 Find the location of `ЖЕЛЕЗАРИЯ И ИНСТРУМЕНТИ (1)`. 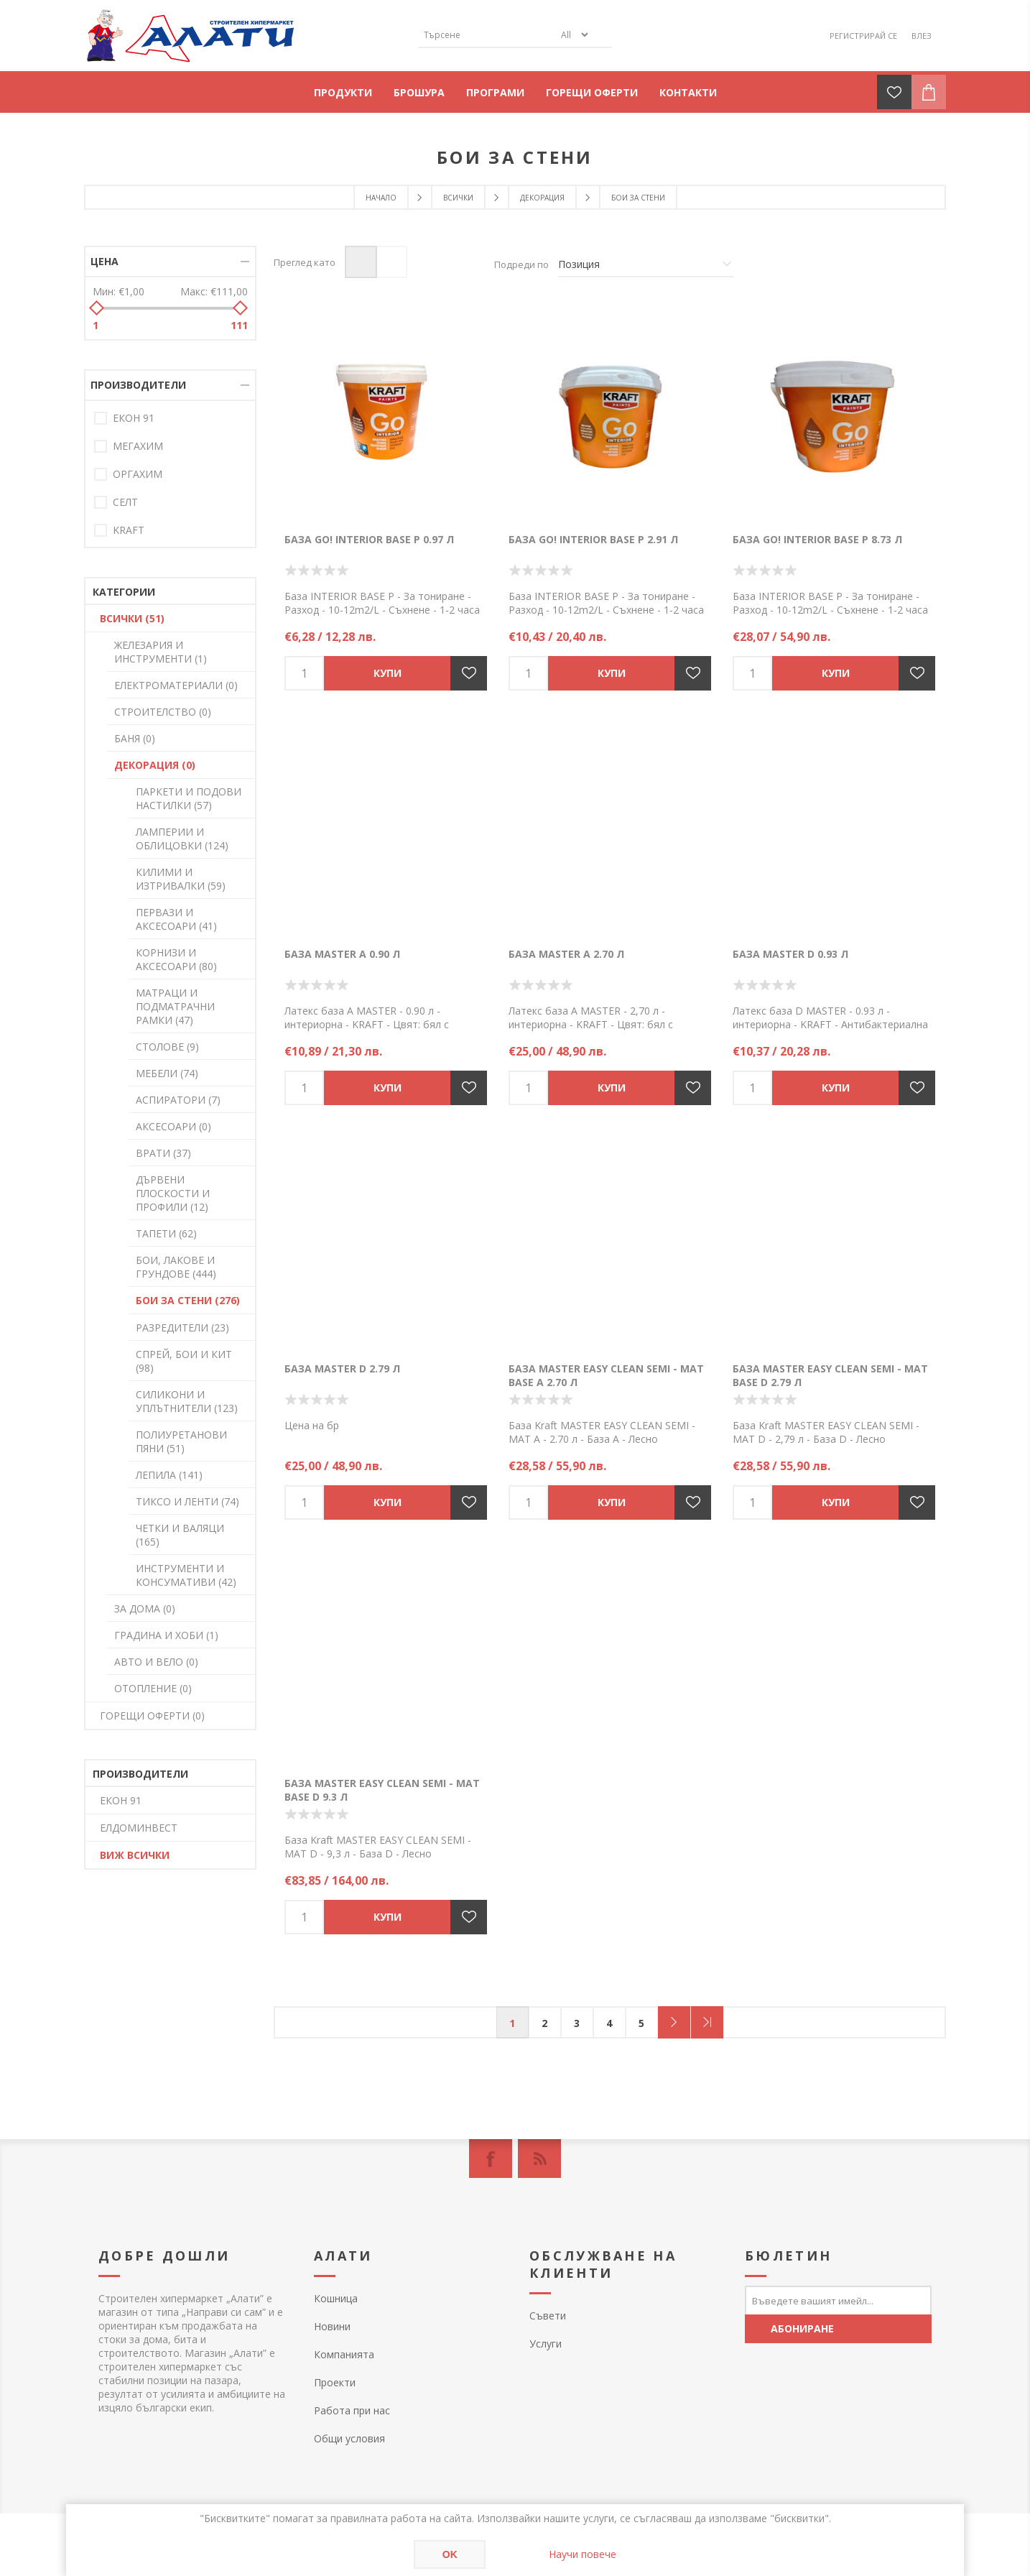

ЖЕЛЕЗАРИЯ И ИНСТРУМЕНТИ (1) is located at coordinates (160, 651).